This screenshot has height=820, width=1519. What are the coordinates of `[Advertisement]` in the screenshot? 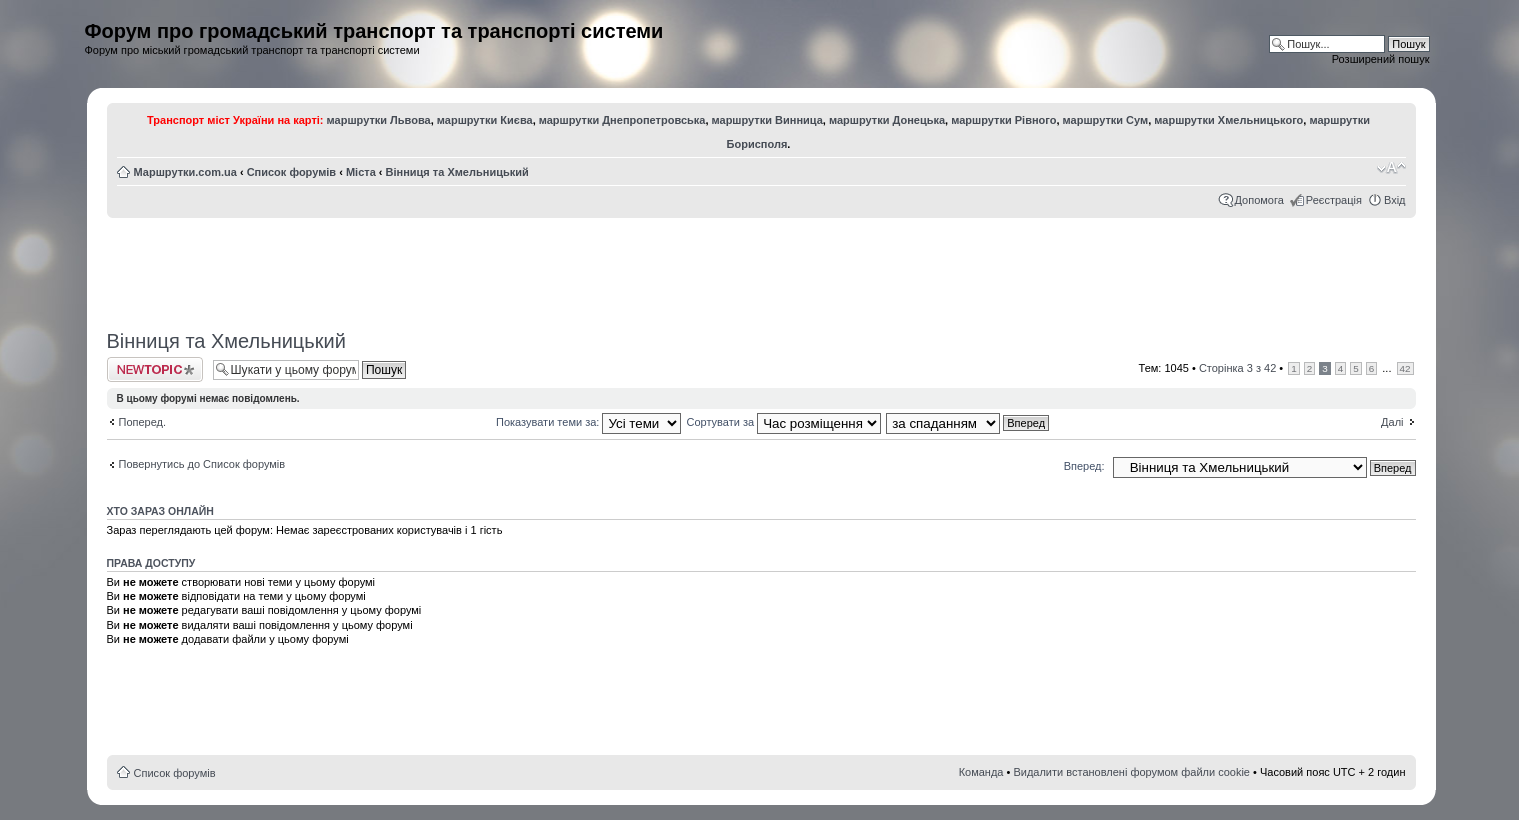 It's located at (761, 267).